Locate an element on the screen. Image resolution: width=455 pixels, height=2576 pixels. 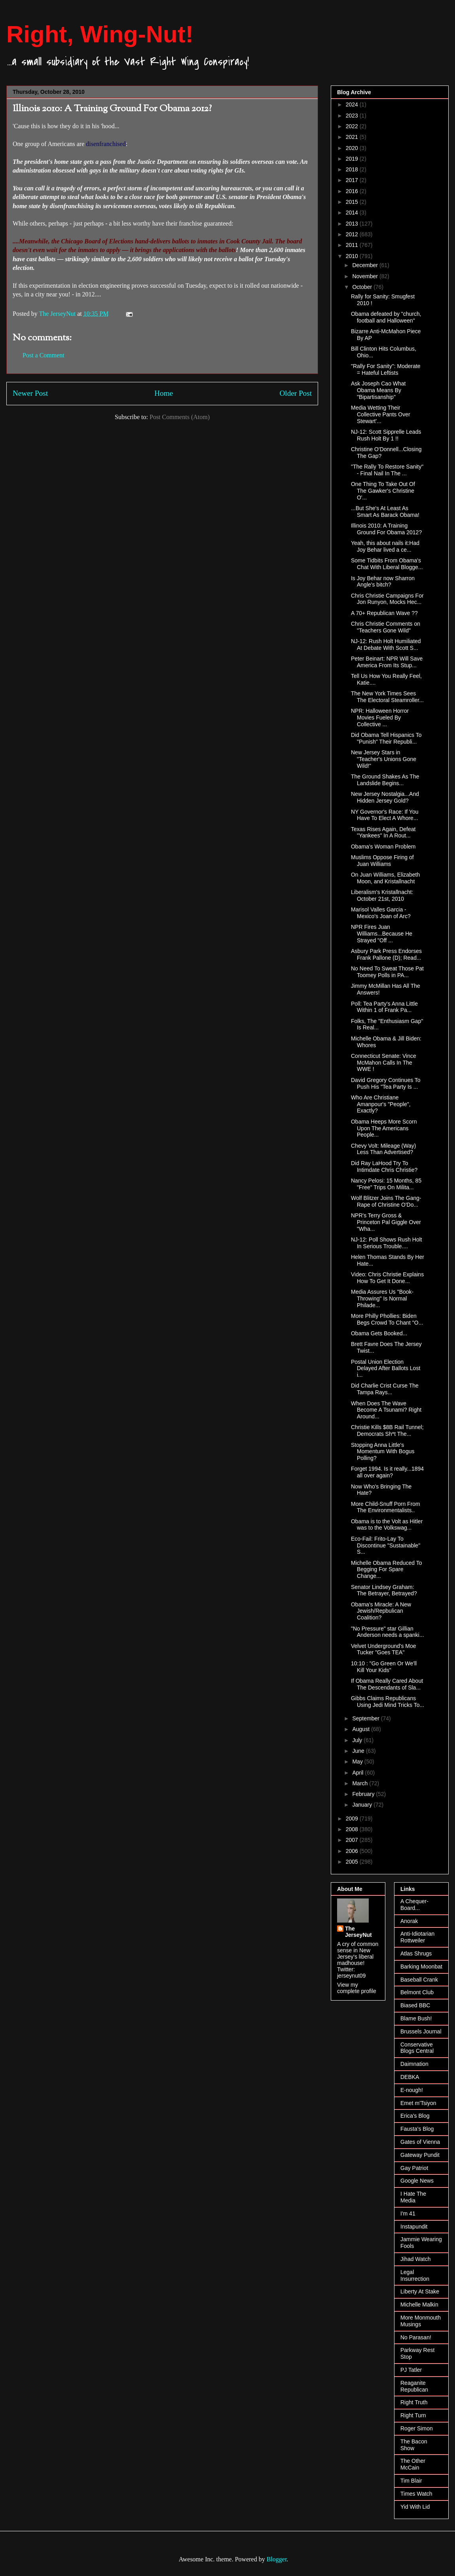
Post a Comment is located at coordinates (43, 355).